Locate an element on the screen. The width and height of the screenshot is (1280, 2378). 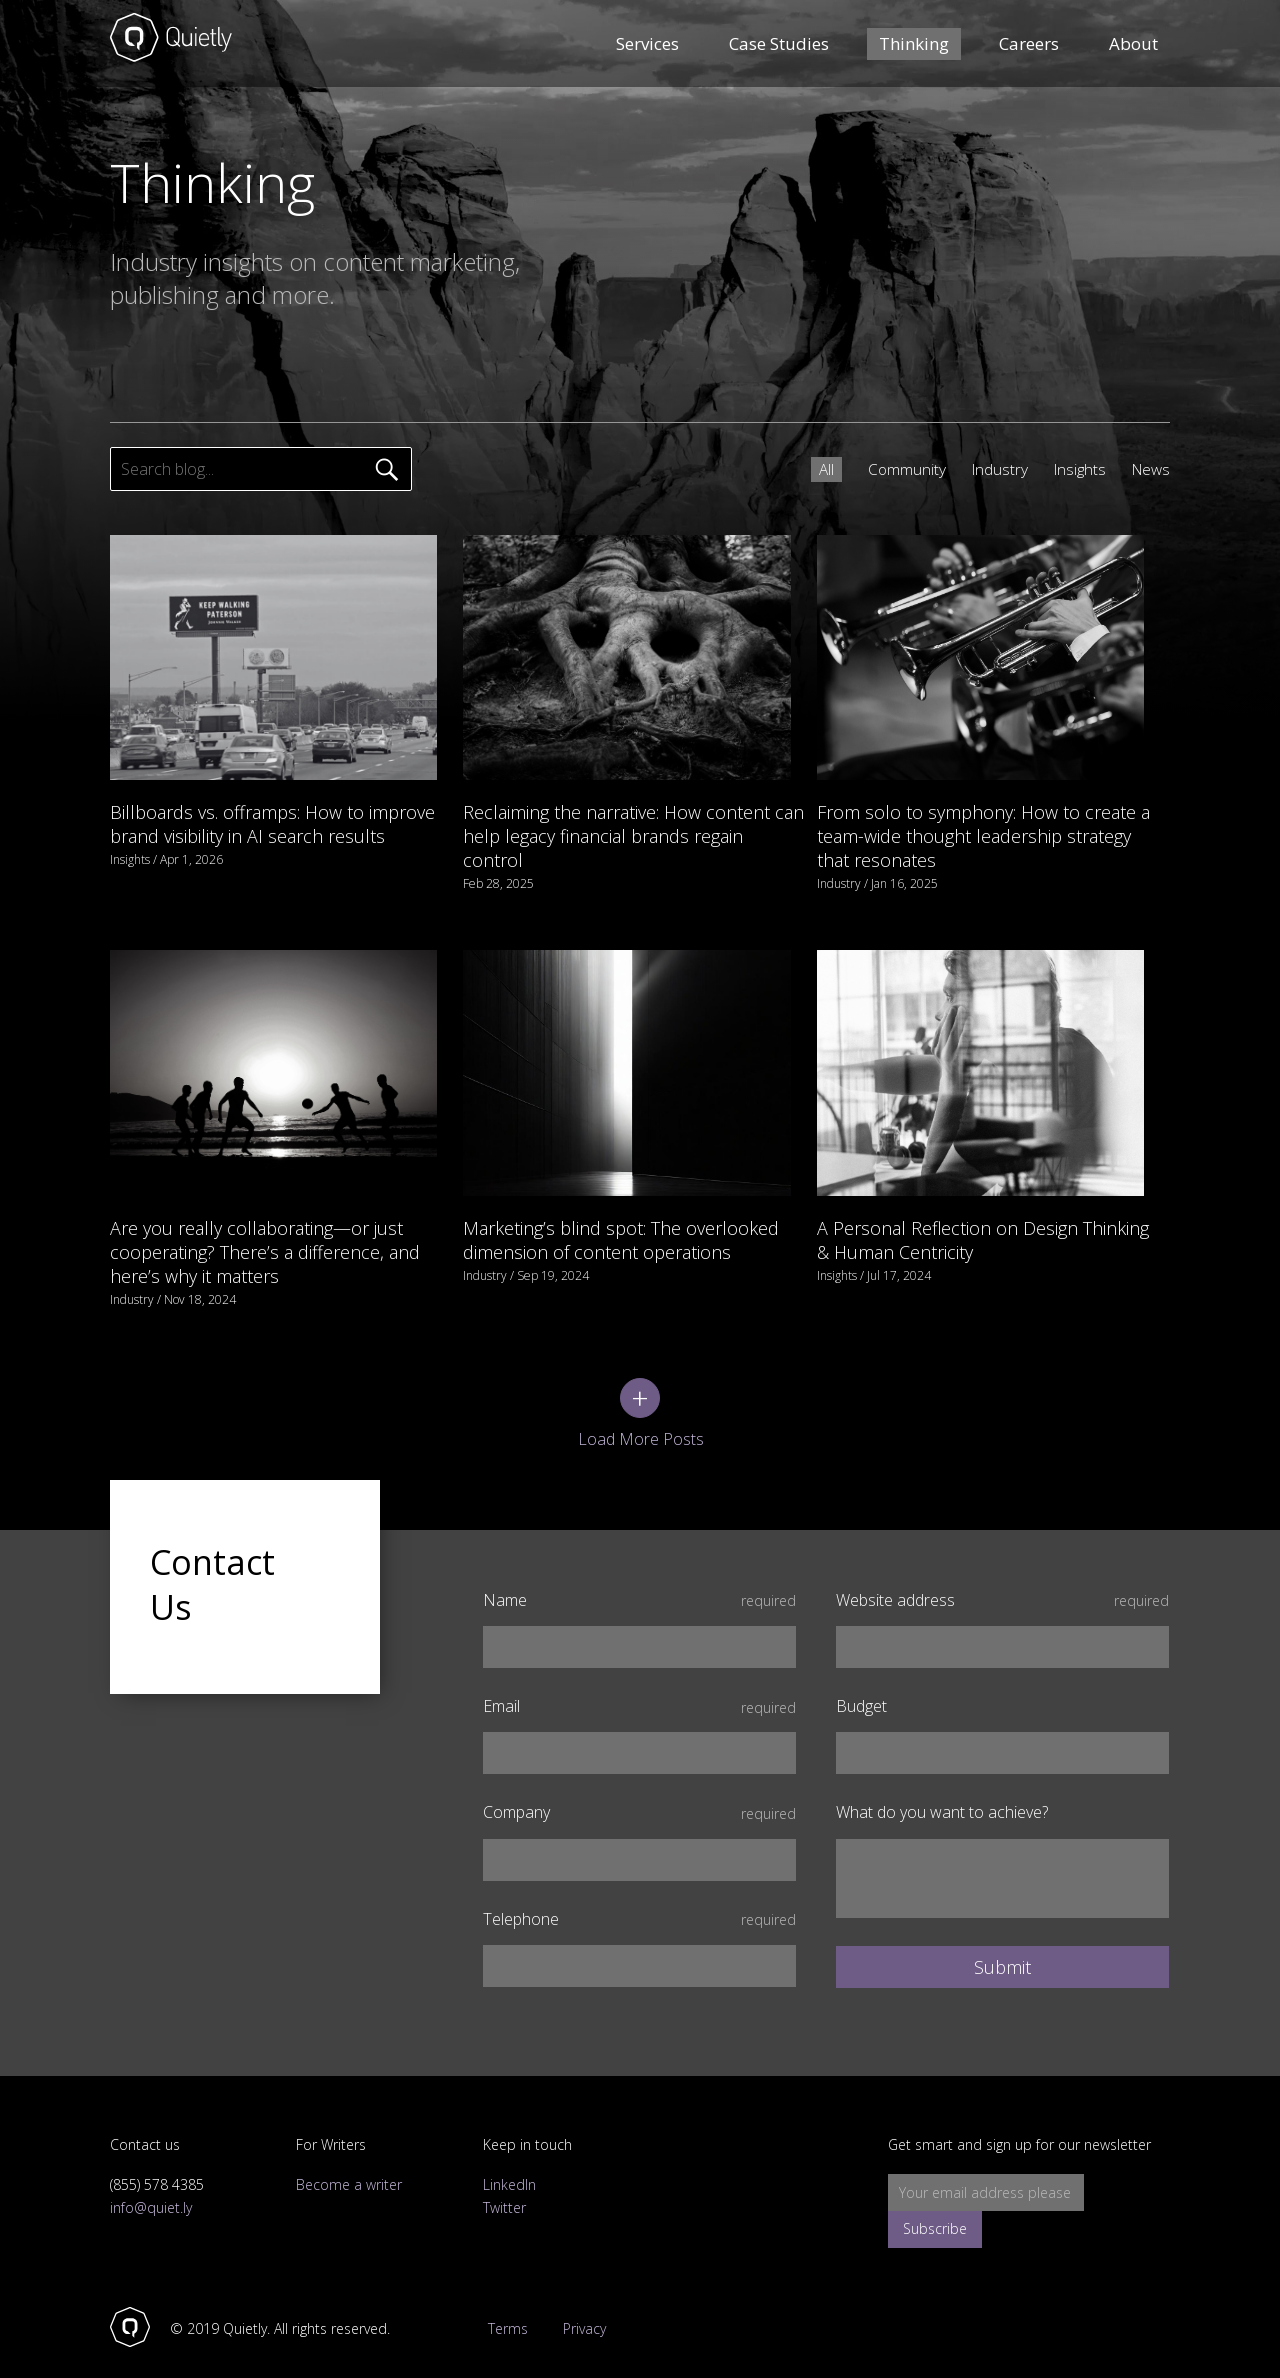
Thinking is located at coordinates (914, 44).